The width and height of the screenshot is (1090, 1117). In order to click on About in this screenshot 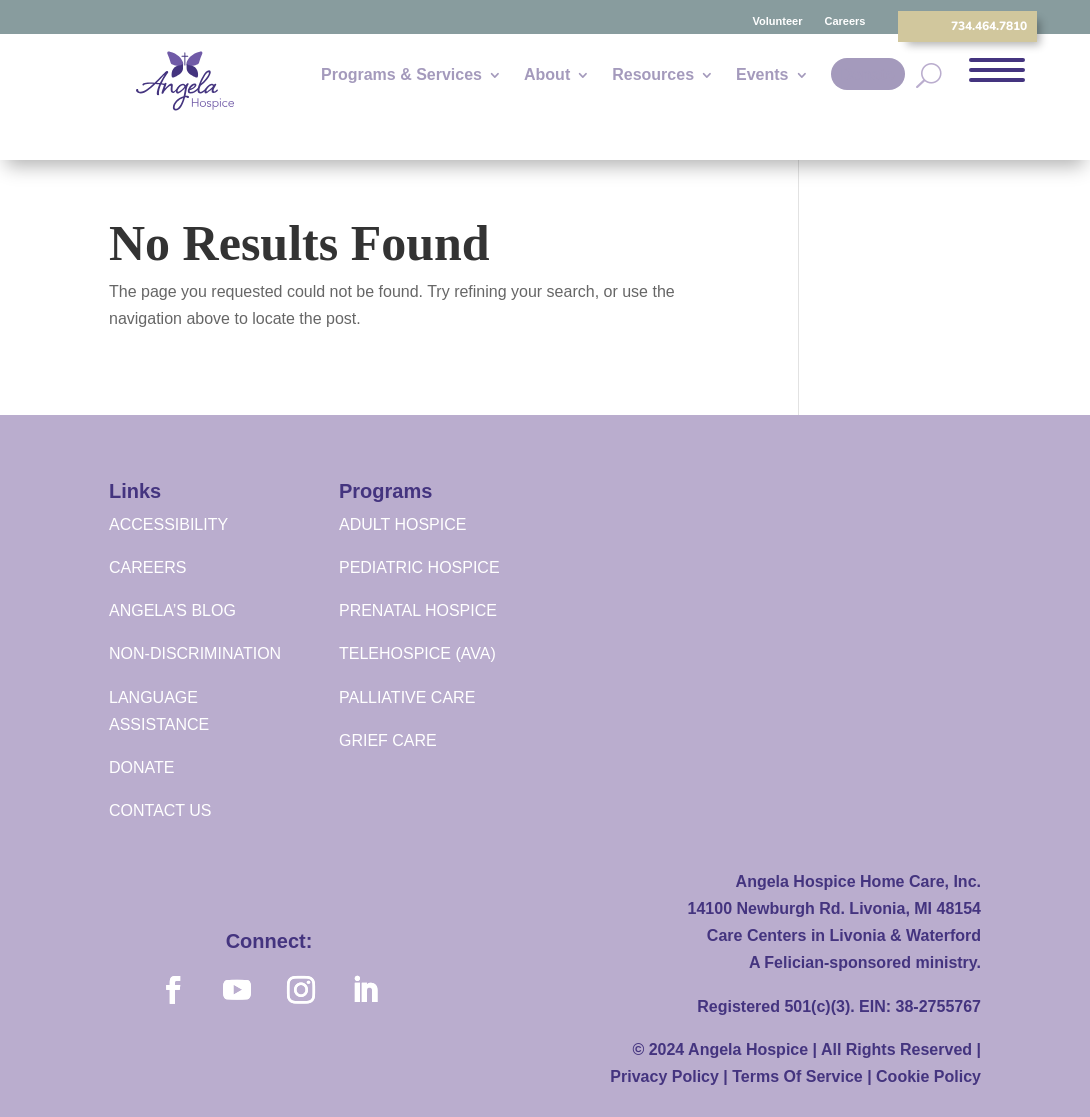, I will do `click(547, 75)`.